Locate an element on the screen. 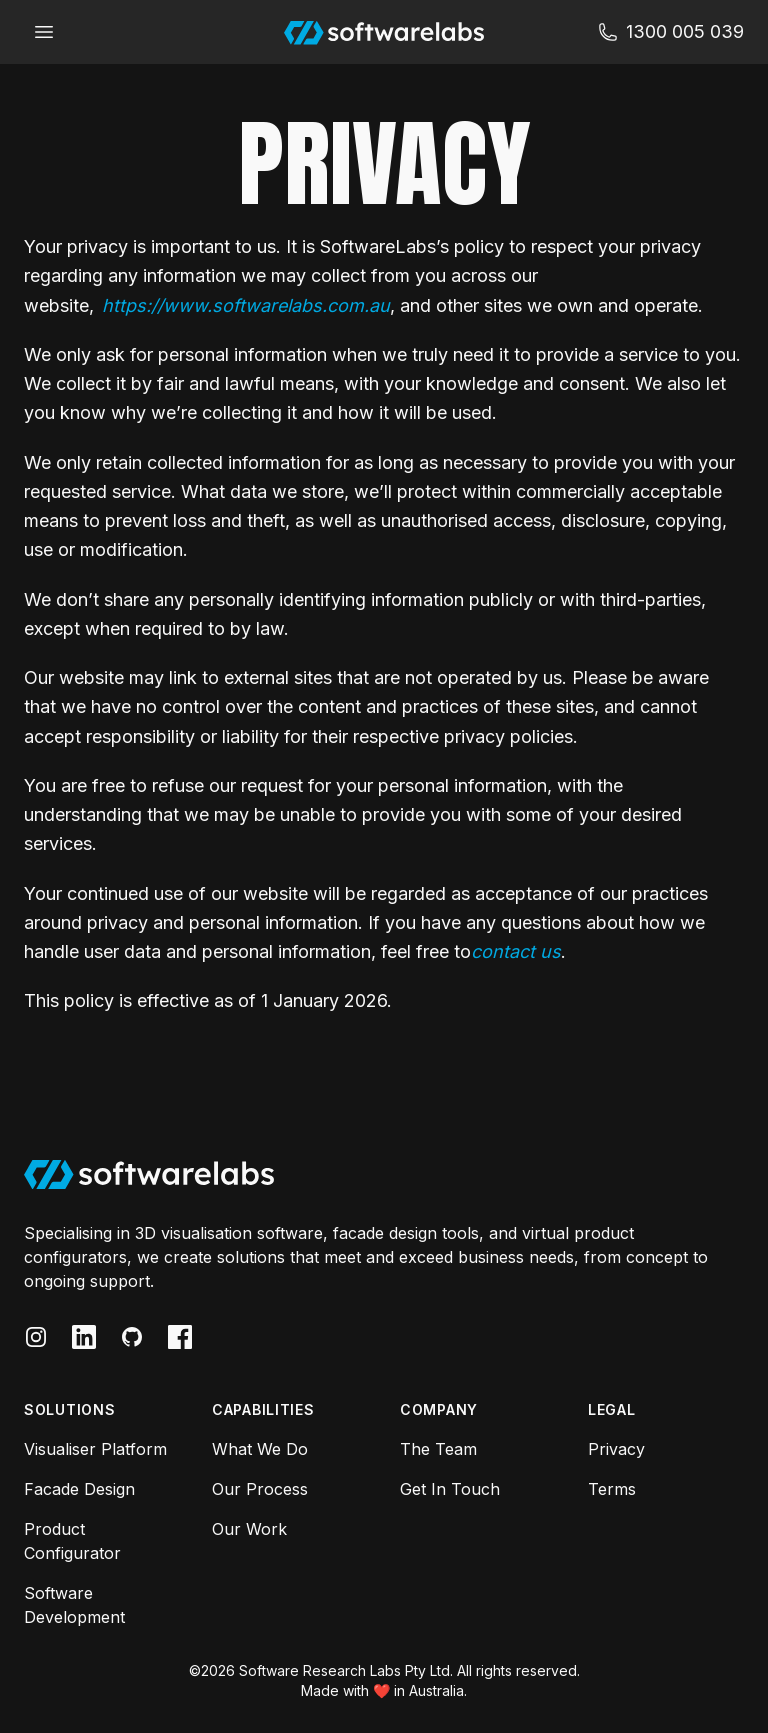 The height and width of the screenshot is (1733, 768). Our Work is located at coordinates (249, 1529).